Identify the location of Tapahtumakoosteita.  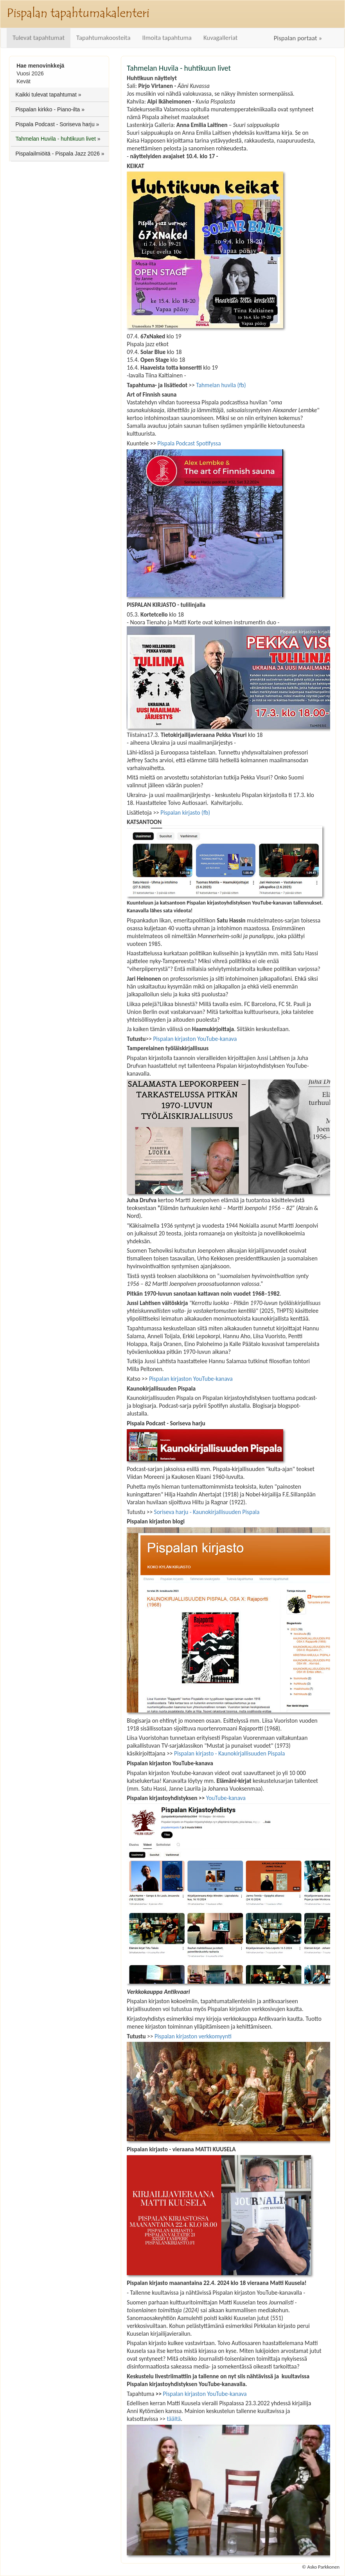
(103, 38).